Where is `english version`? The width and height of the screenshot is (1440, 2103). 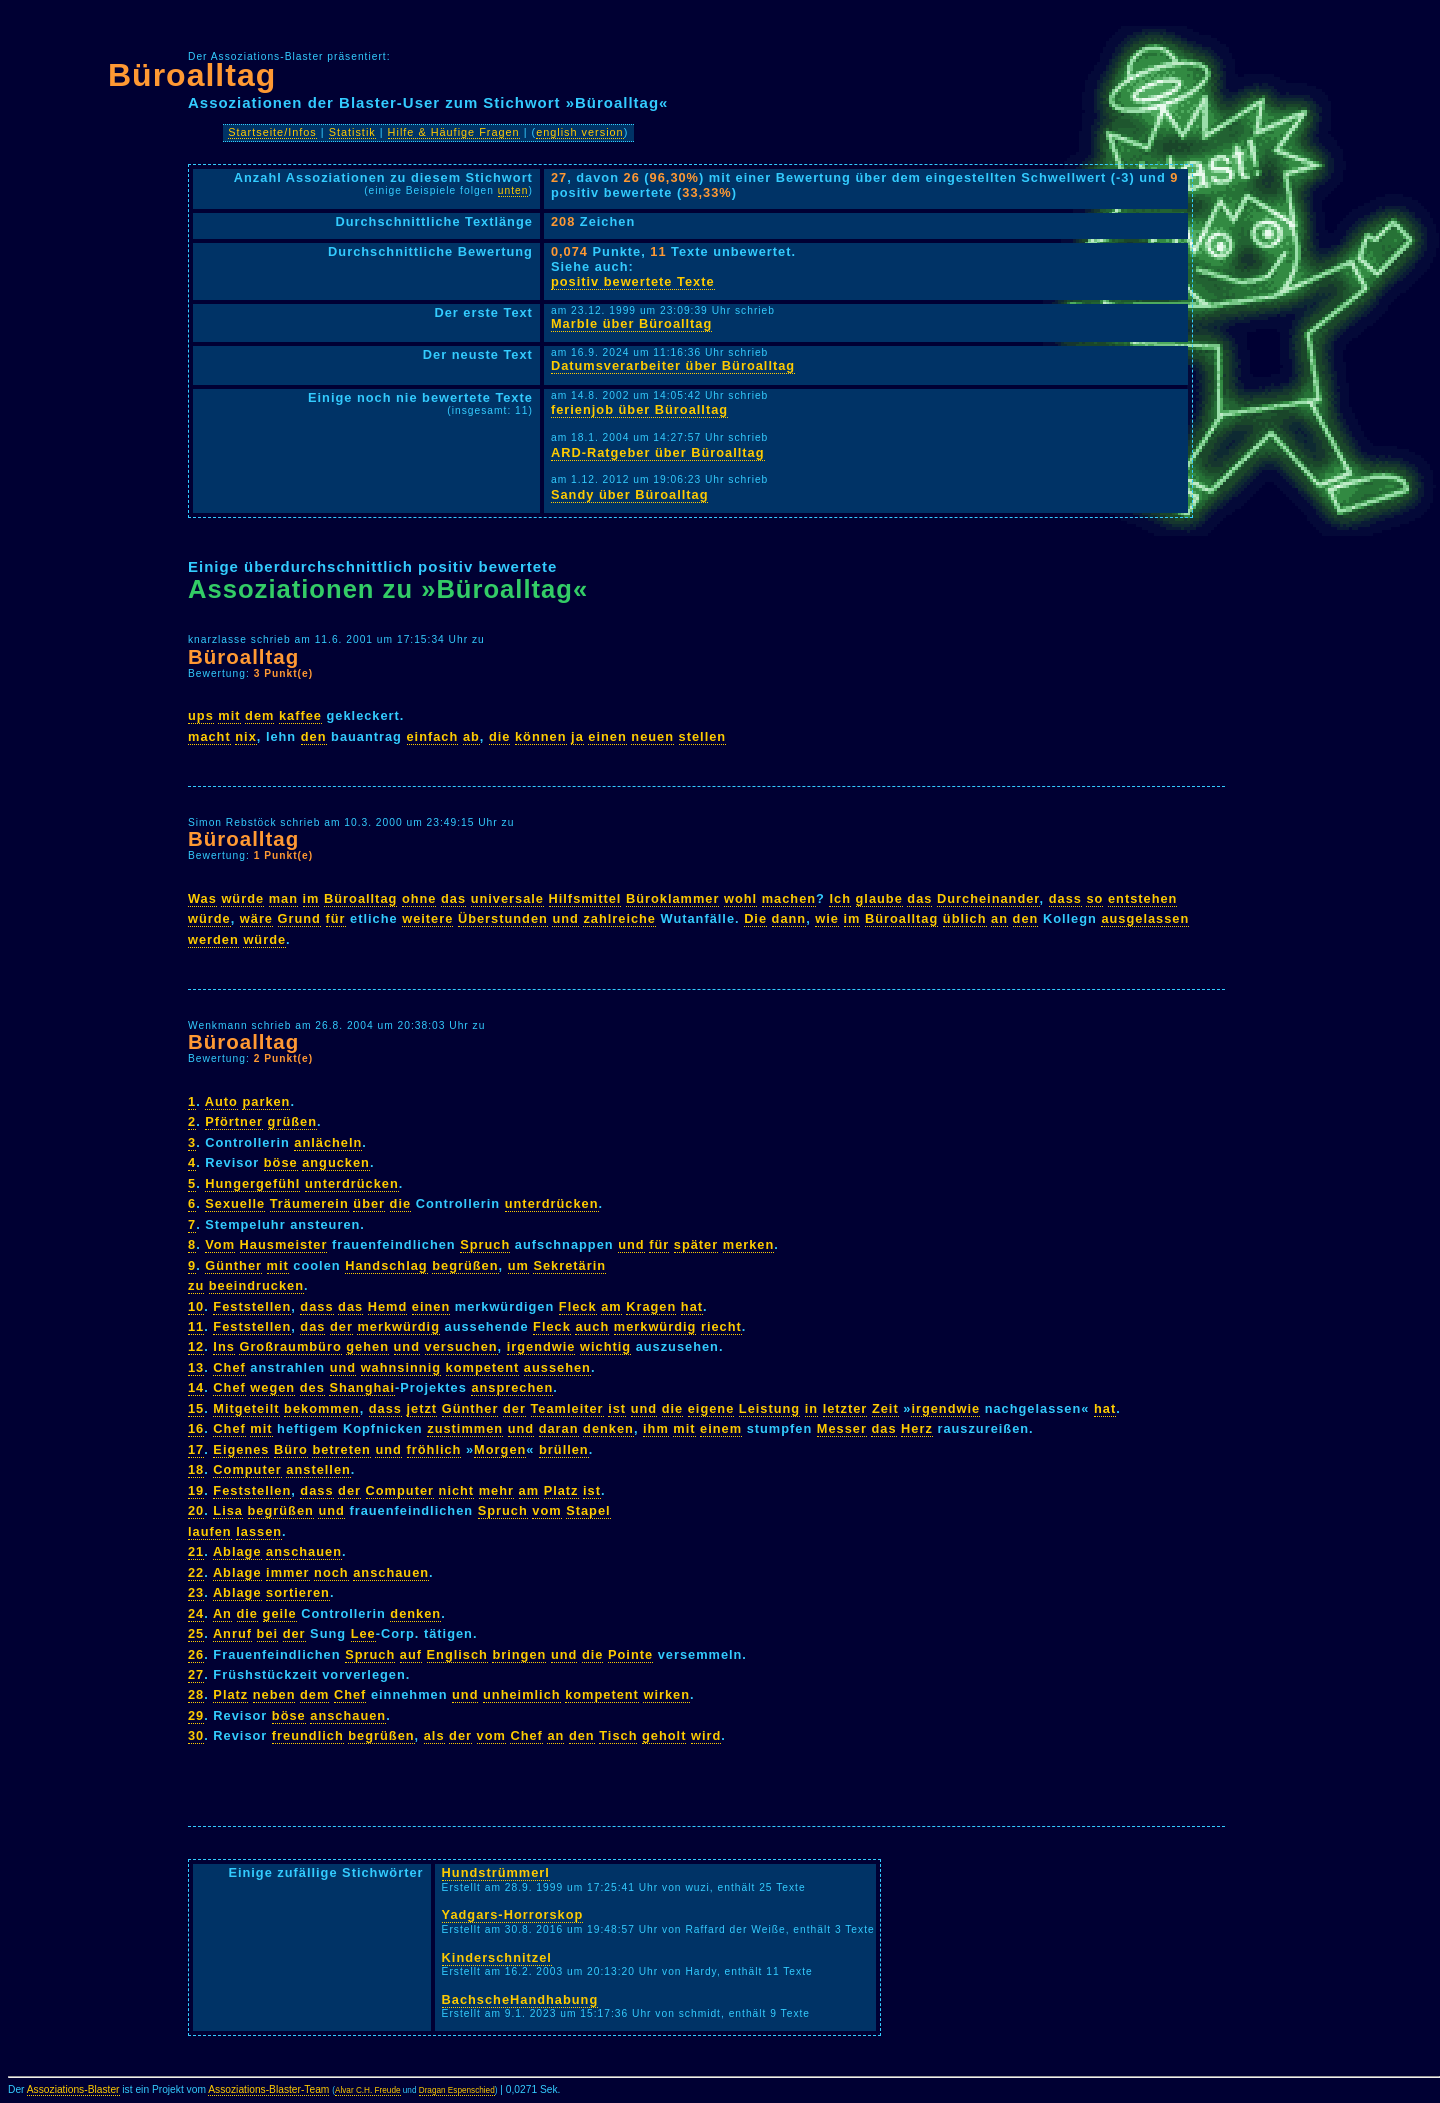 english version is located at coordinates (580, 132).